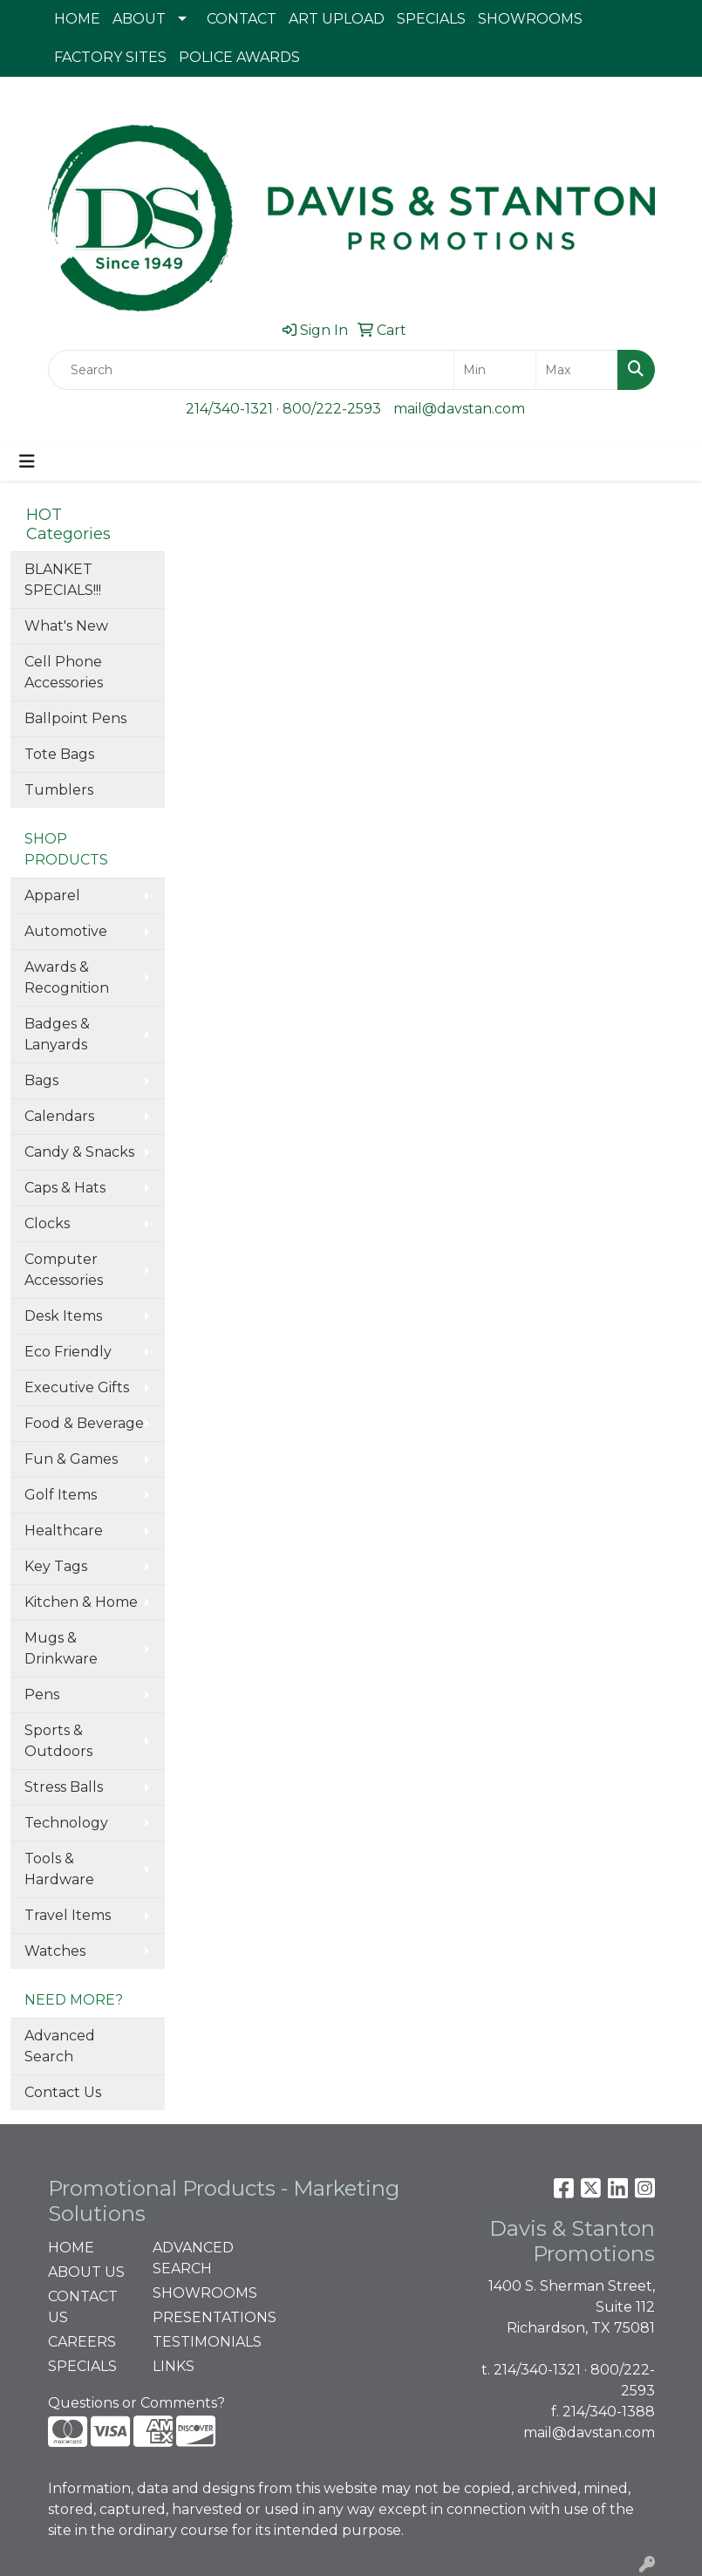  What do you see at coordinates (194, 2317) in the screenshot?
I see `PRESENTATIONS` at bounding box center [194, 2317].